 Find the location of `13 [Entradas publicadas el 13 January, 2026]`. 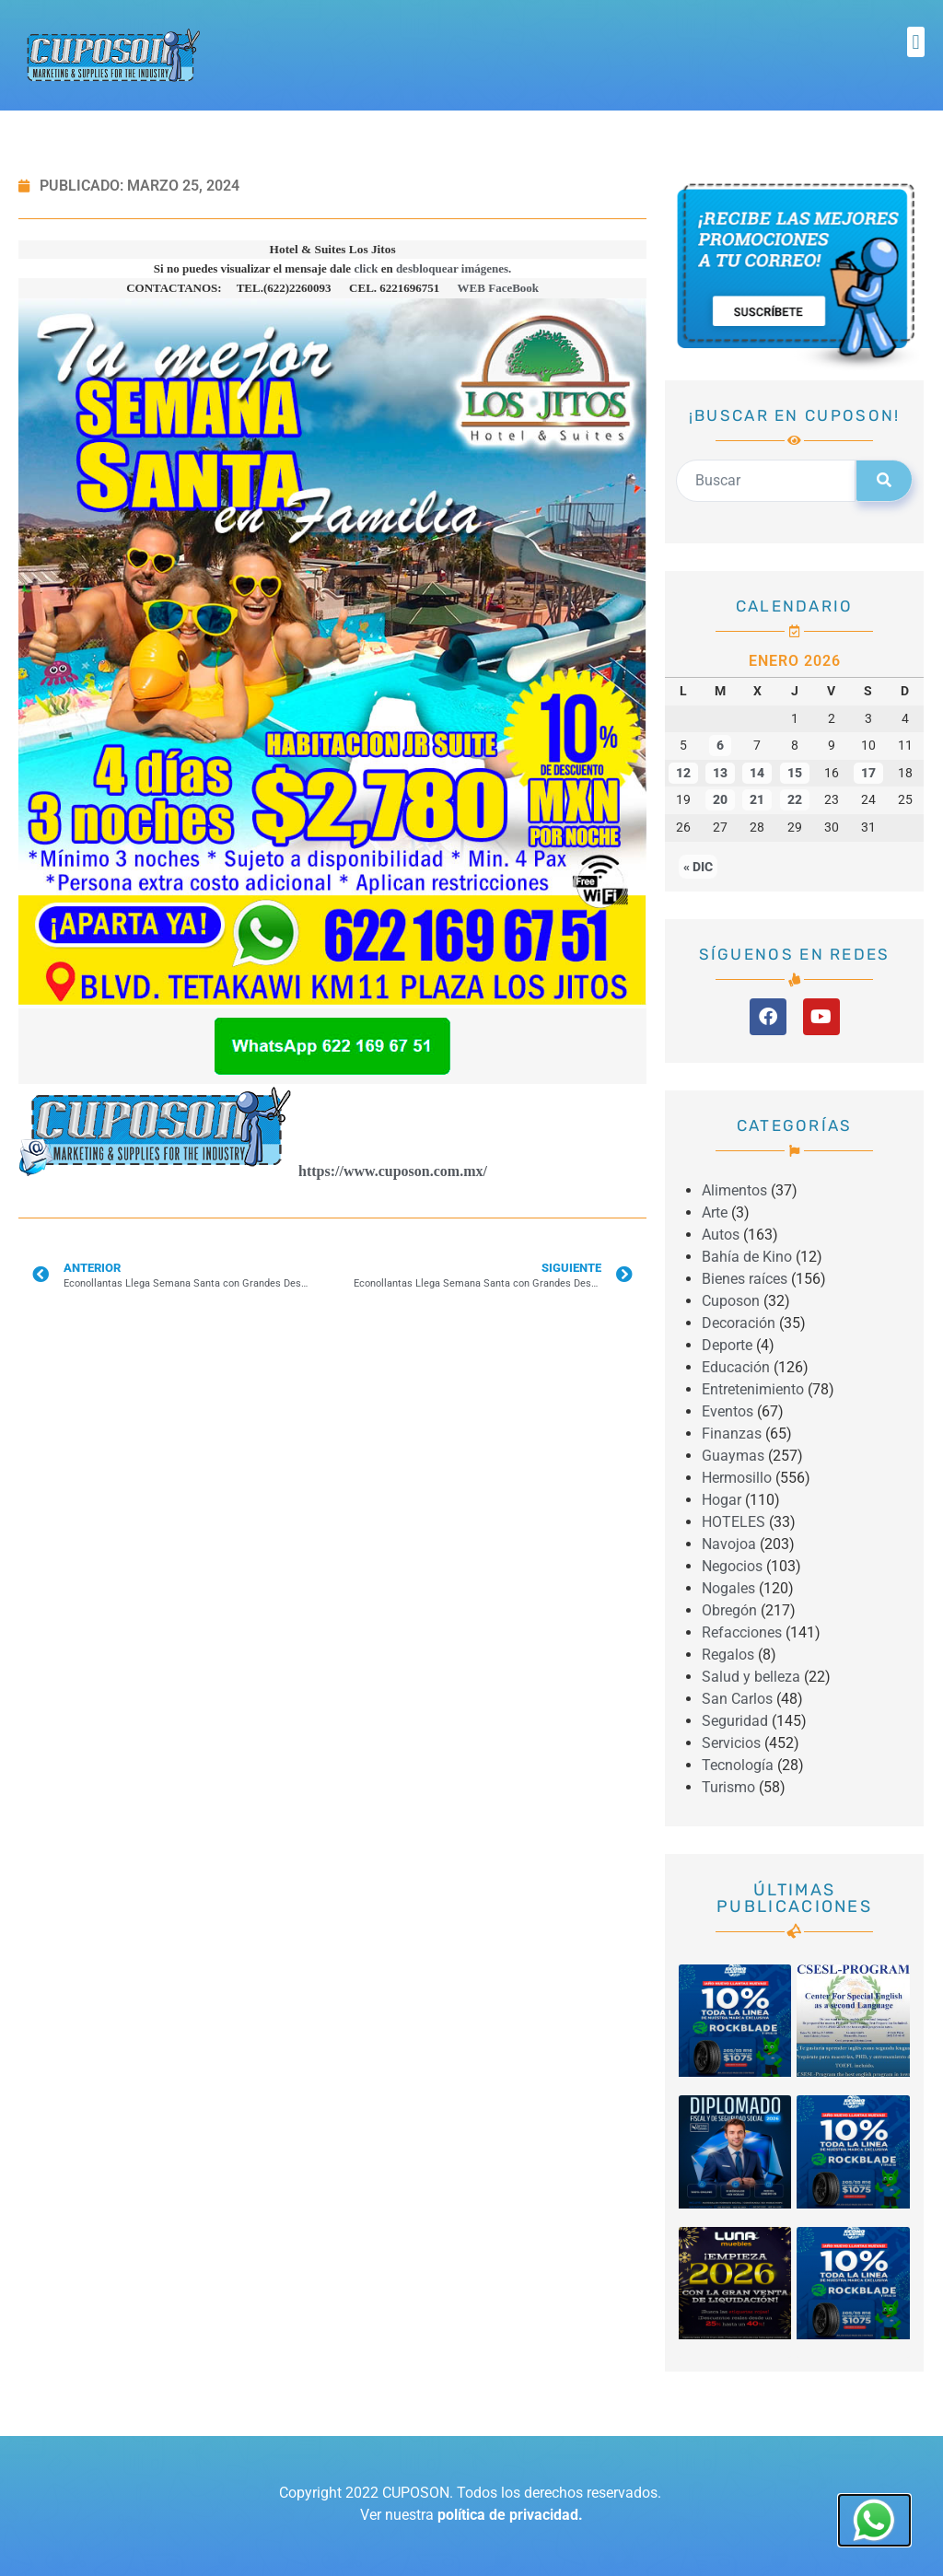

13 [Entradas publicadas el 13 January, 2026] is located at coordinates (720, 773).